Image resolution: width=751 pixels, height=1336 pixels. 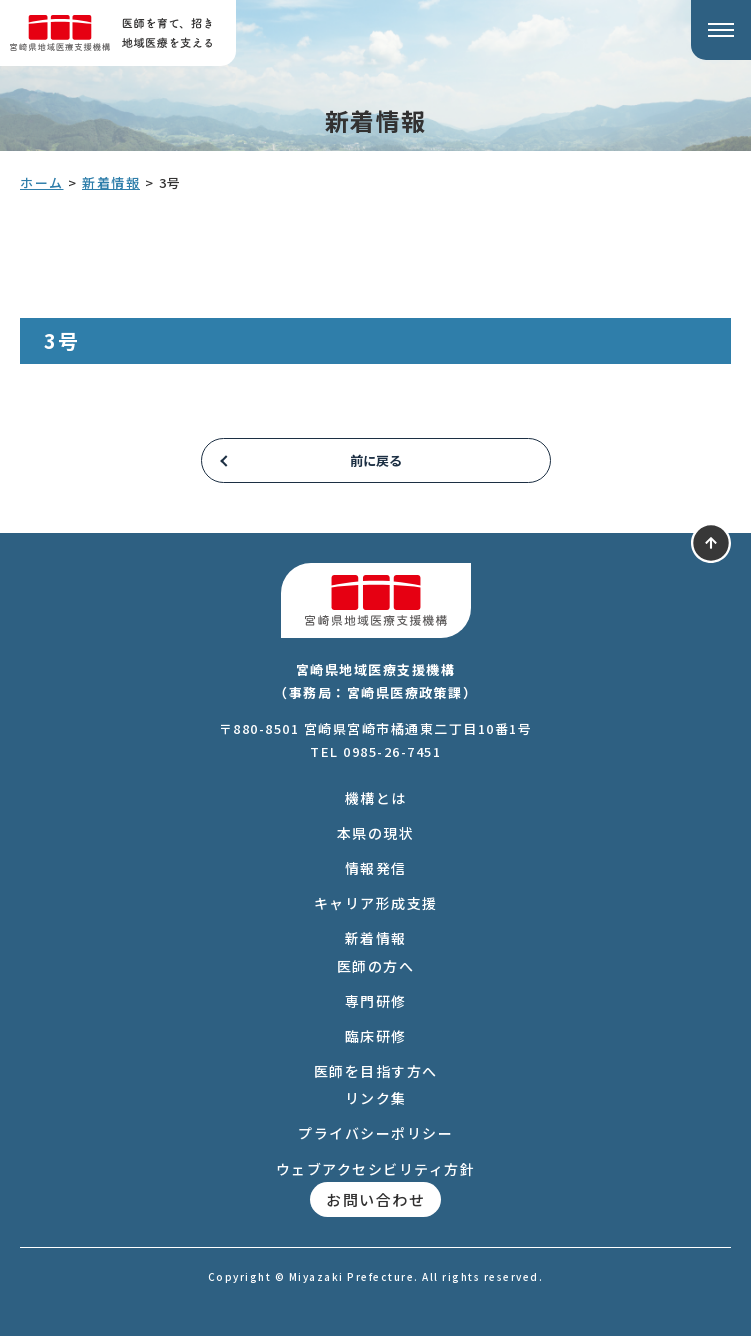 I want to click on お問い合わせ, so click(x=375, y=1199).